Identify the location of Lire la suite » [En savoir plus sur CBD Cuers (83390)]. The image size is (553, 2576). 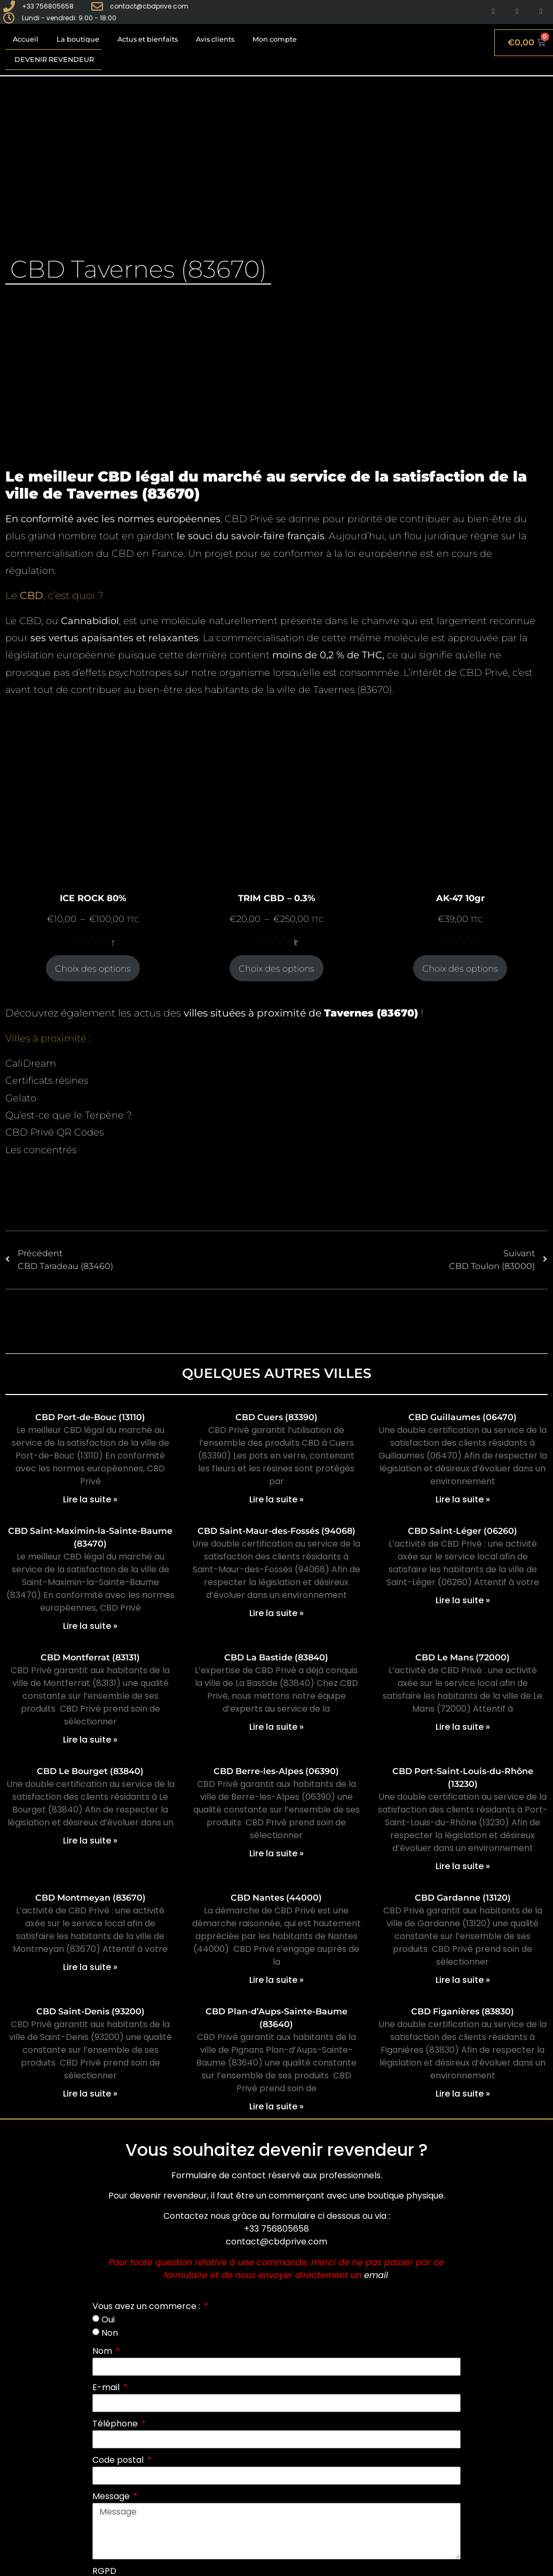
(276, 1499).